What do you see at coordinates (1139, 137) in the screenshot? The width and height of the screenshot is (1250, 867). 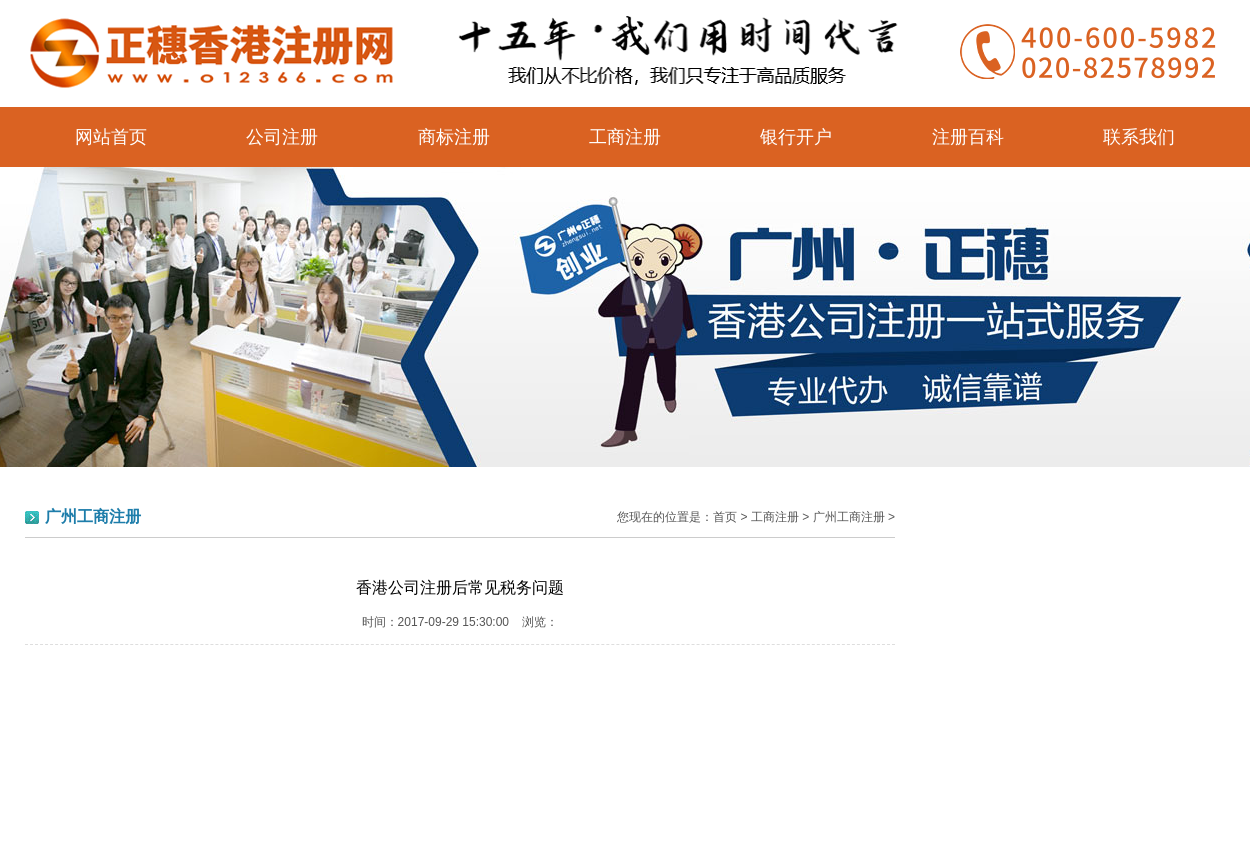 I see `联系我们` at bounding box center [1139, 137].